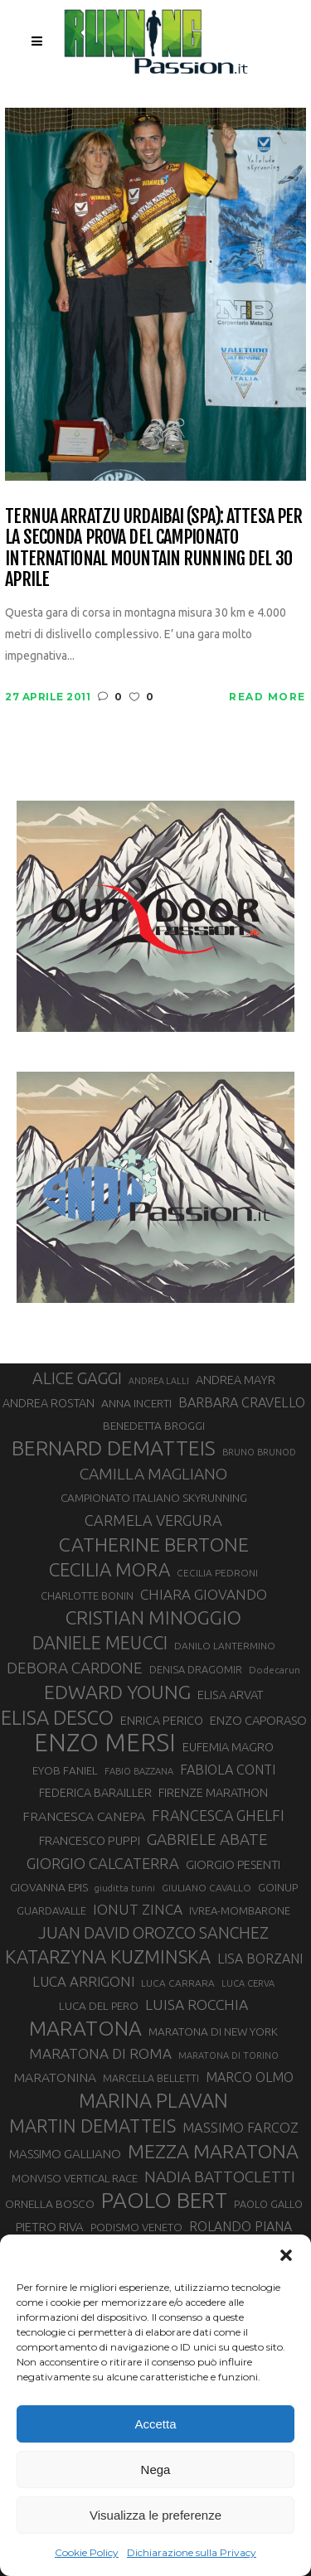  Describe the element at coordinates (125, 1888) in the screenshot. I see `giuditta turini [giuditta turini (26 elementi)]` at that location.